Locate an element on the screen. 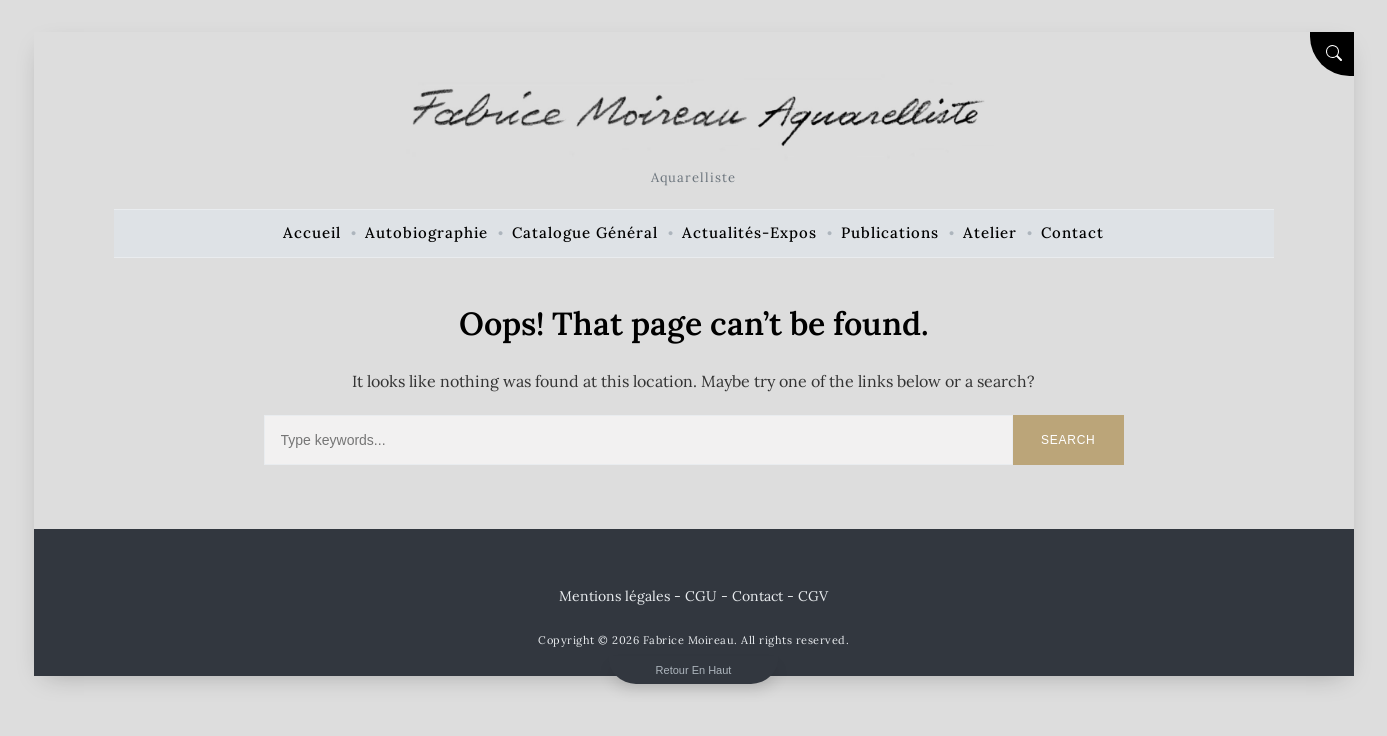 The height and width of the screenshot is (736, 1387). Search is located at coordinates (1068, 440).